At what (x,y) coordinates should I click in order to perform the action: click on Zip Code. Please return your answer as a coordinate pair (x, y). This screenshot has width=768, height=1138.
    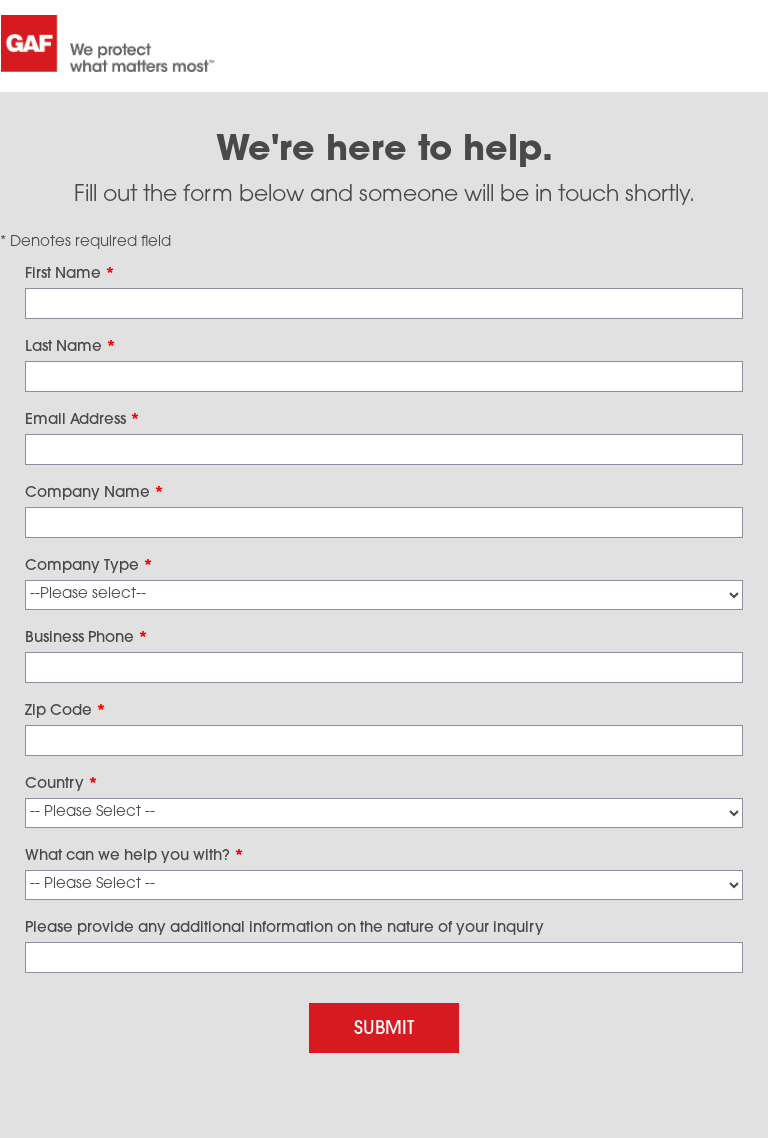
    Looking at the image, I should click on (65, 711).